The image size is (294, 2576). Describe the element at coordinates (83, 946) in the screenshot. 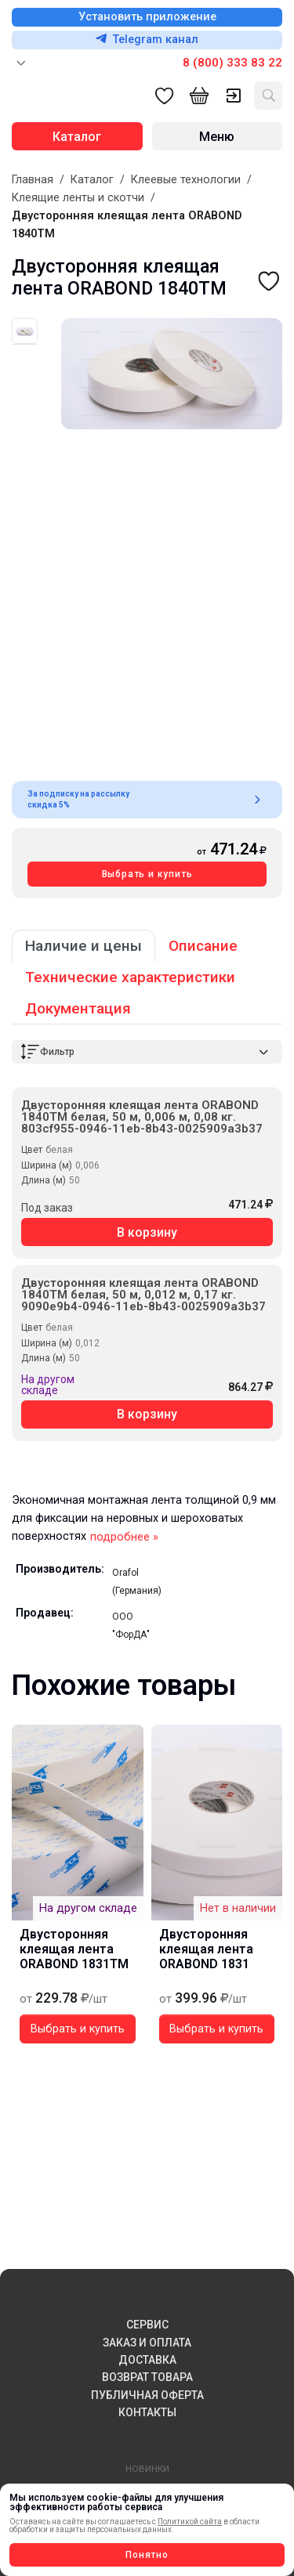

I see `Наличие и цены [tab]` at that location.